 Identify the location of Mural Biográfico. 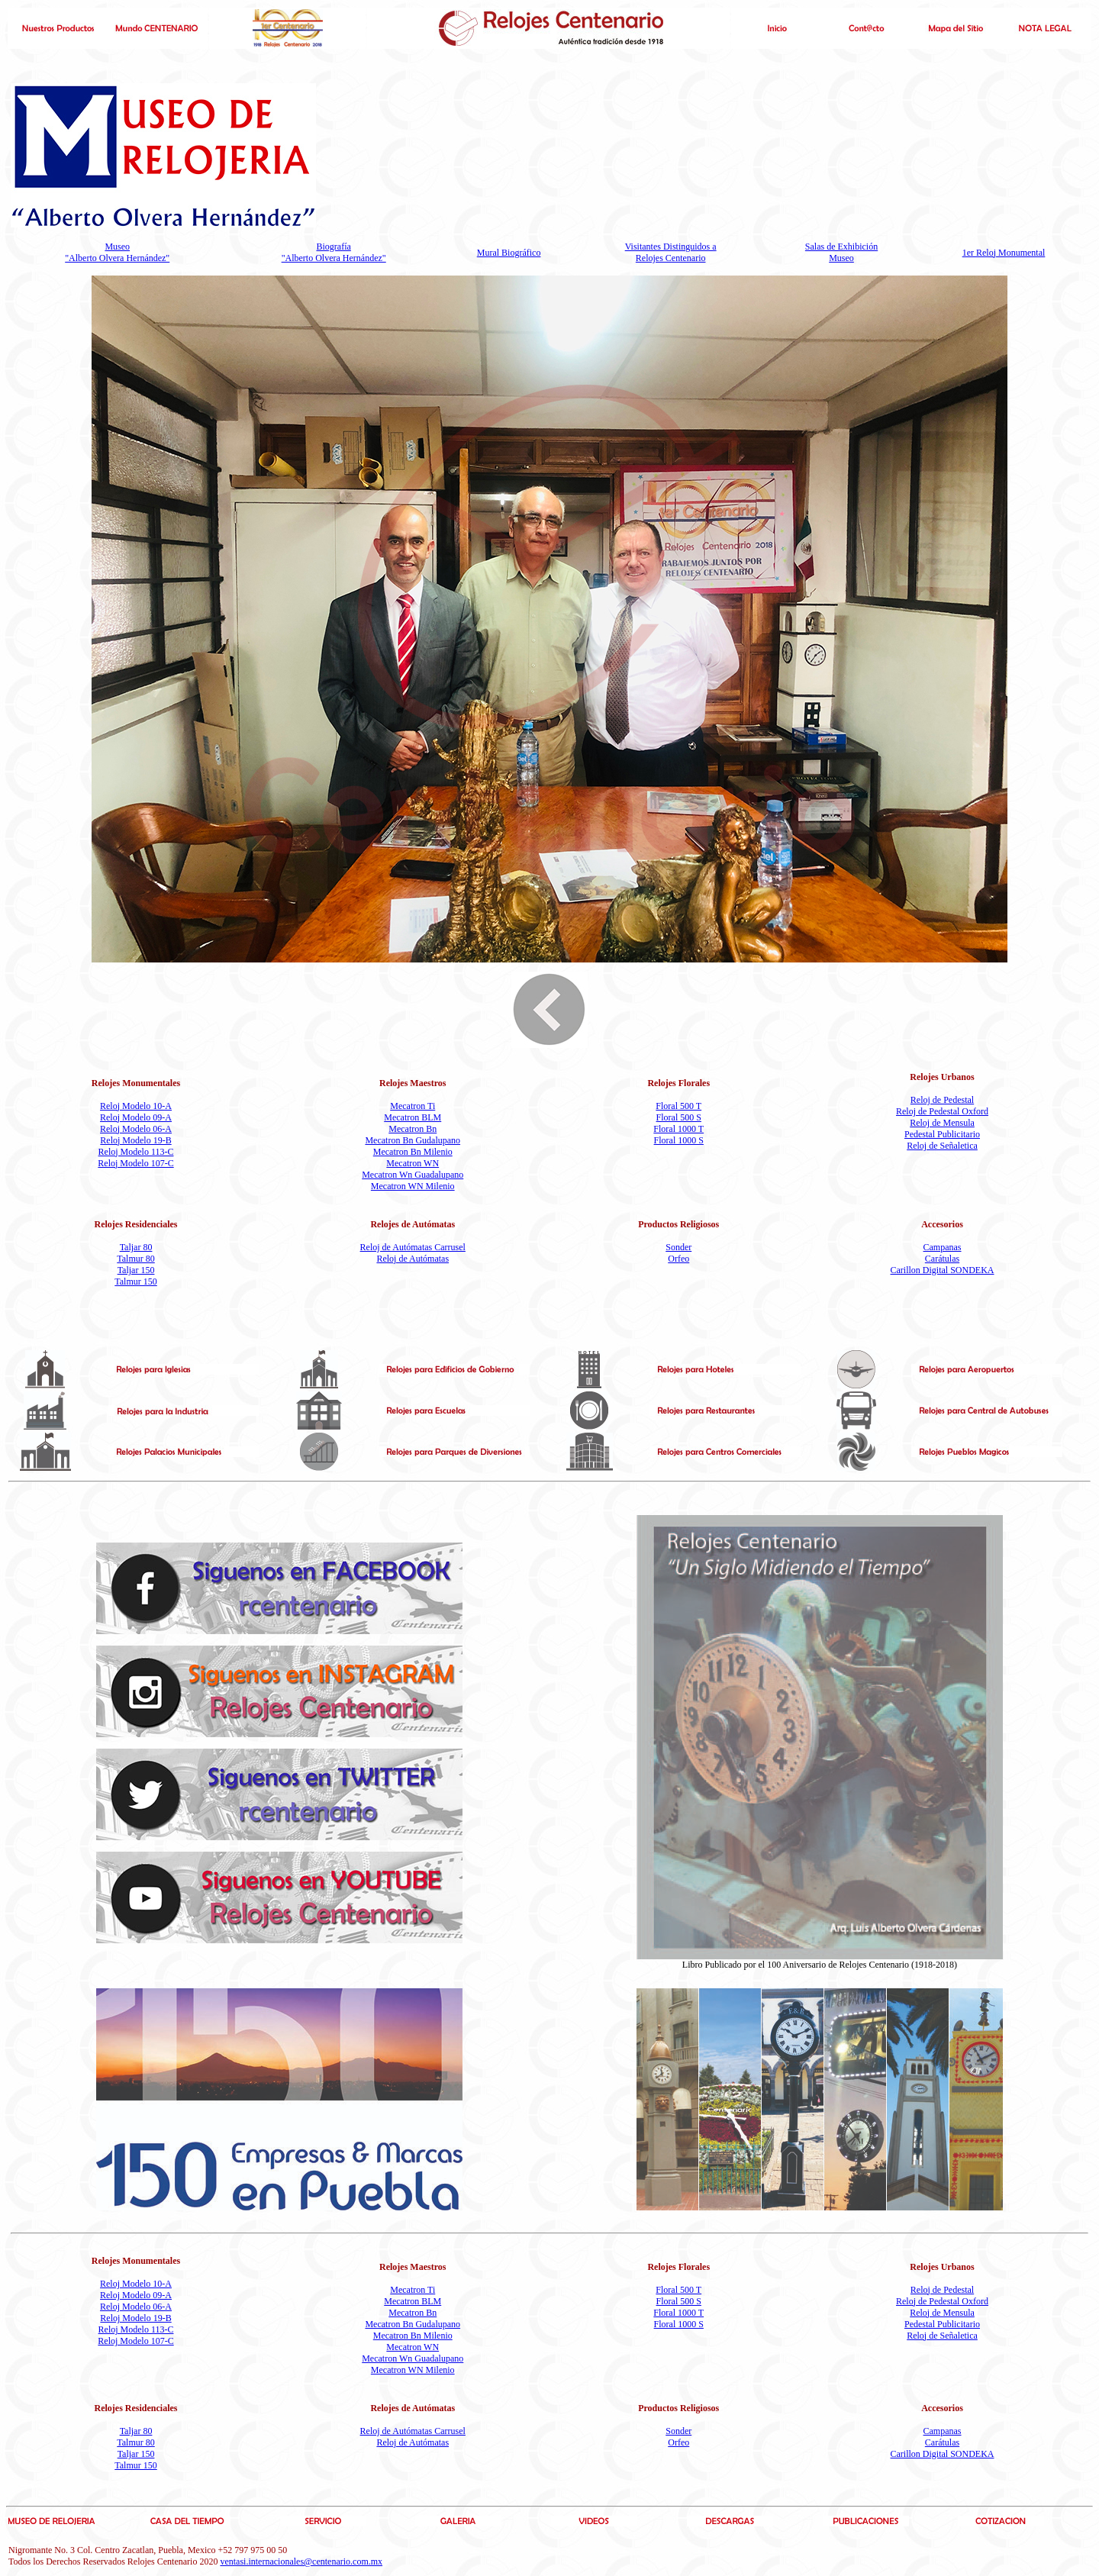
(509, 252).